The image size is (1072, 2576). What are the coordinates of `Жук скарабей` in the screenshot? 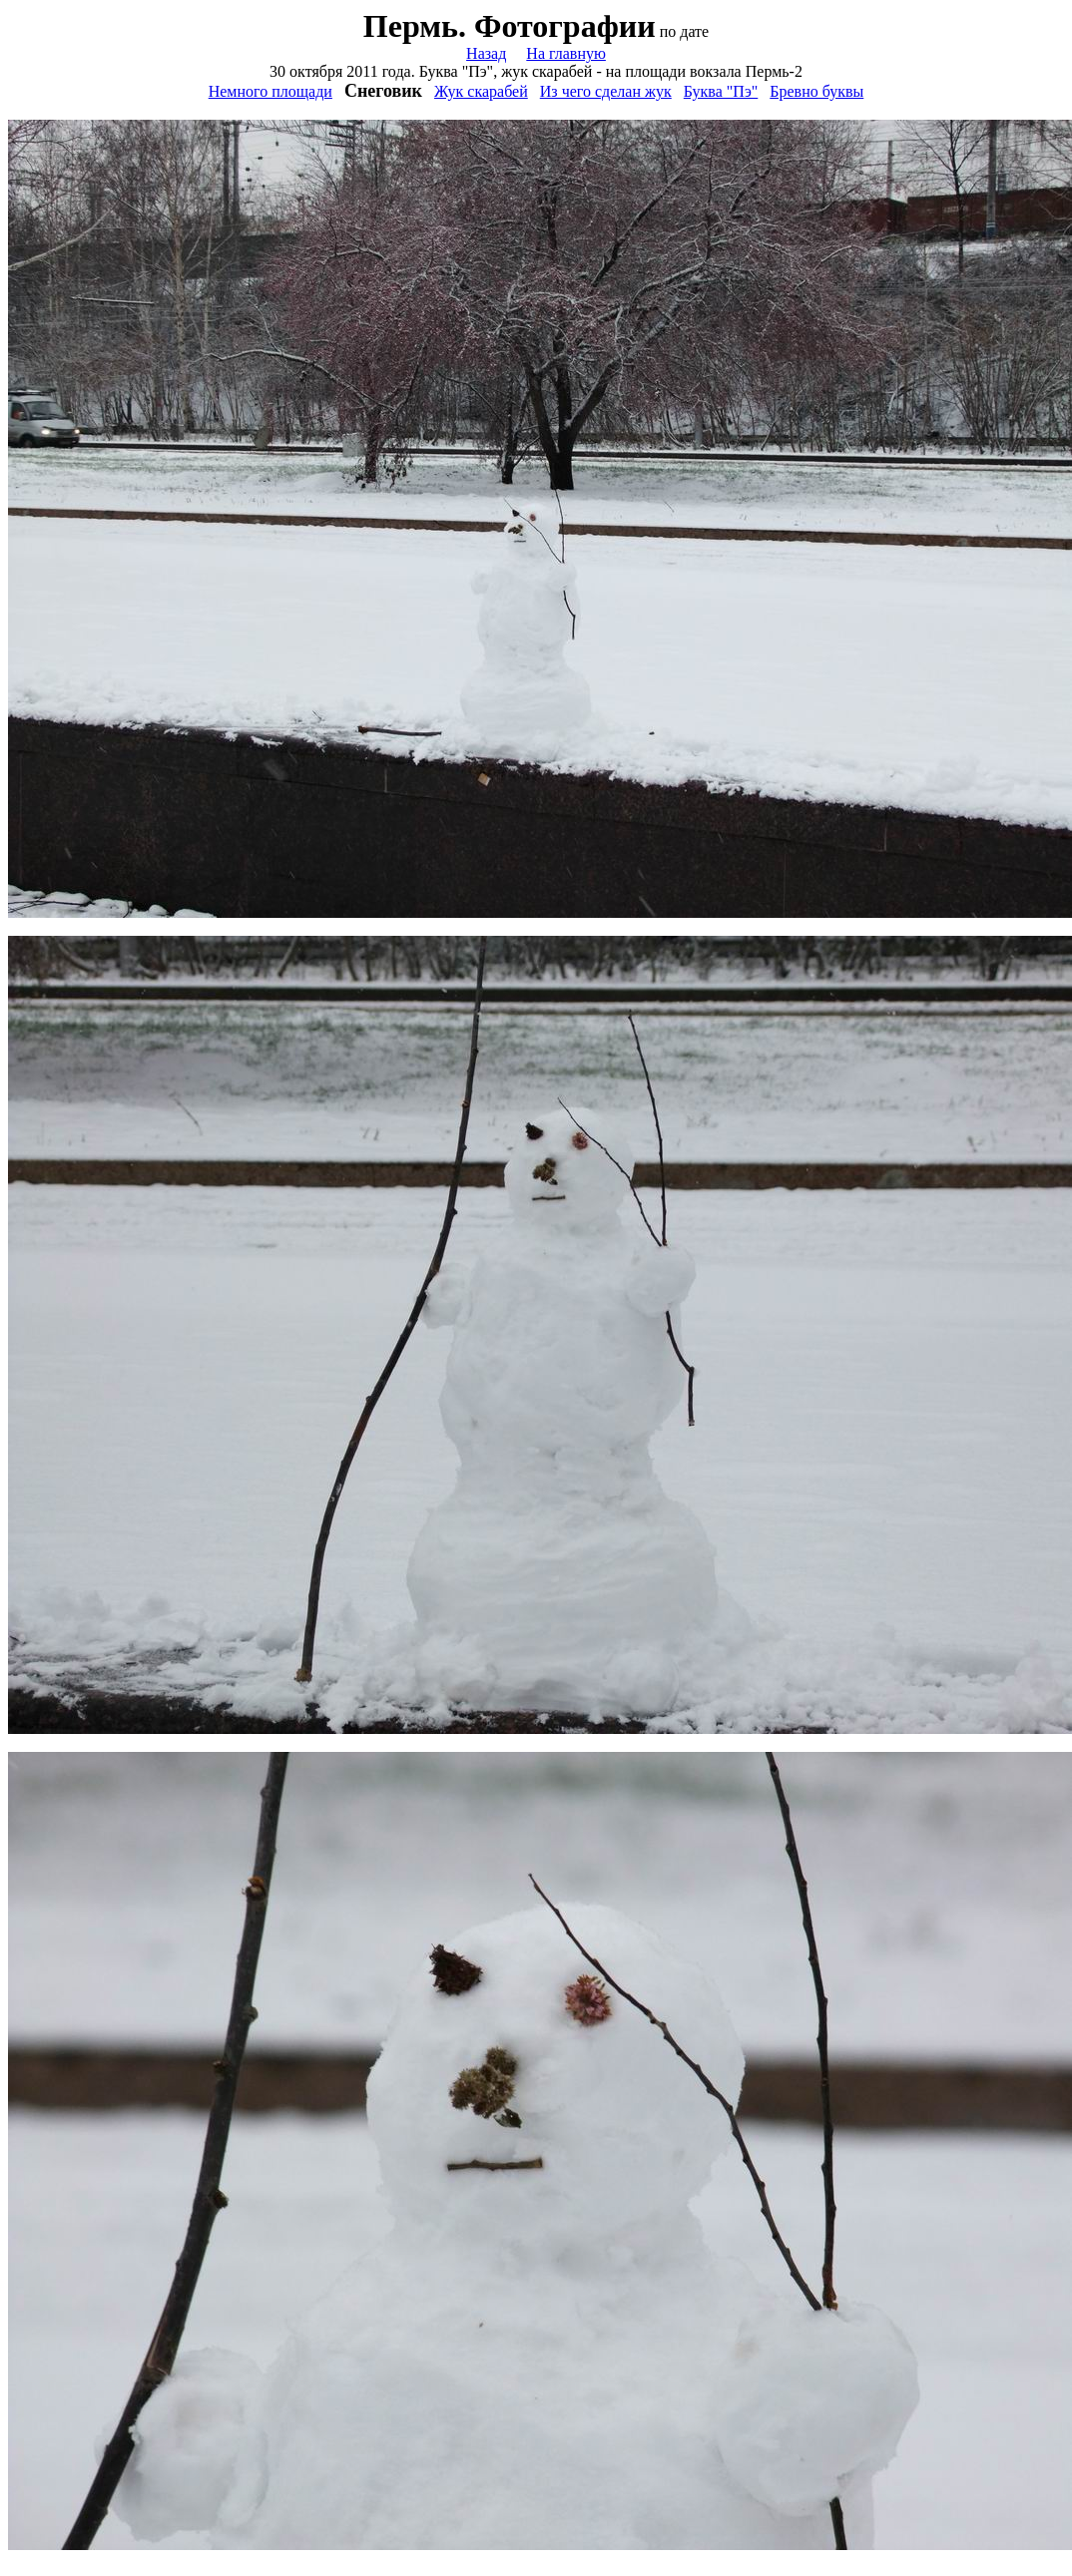 It's located at (481, 91).